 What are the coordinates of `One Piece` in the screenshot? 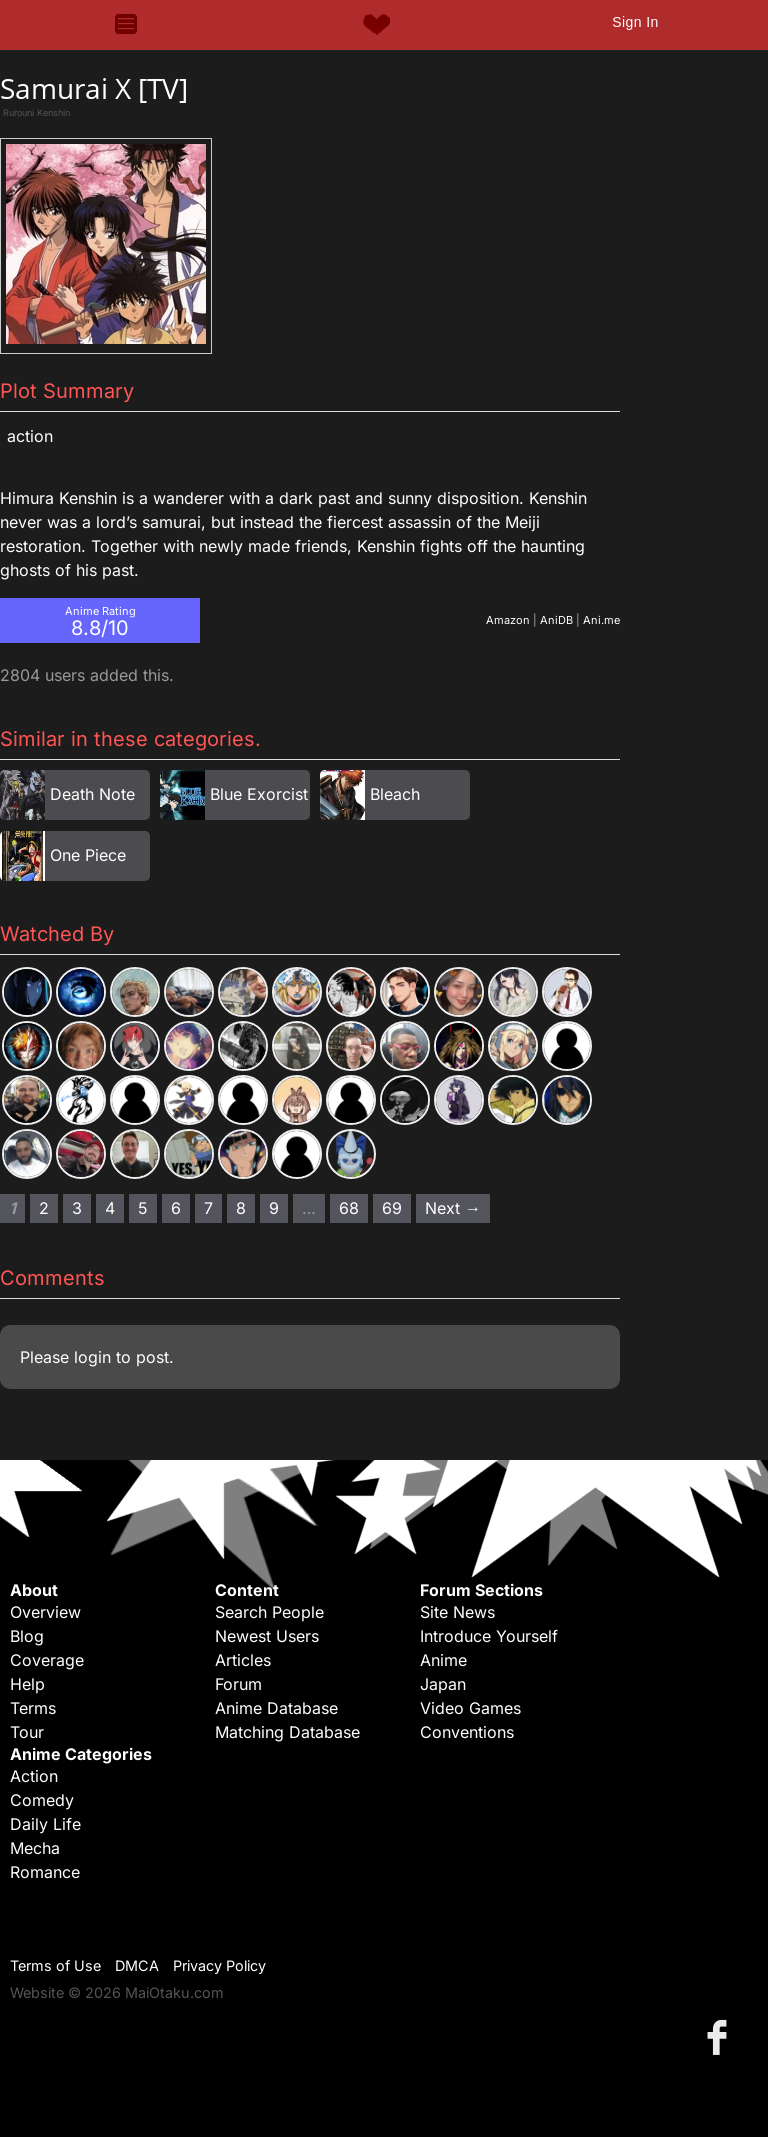 It's located at (88, 855).